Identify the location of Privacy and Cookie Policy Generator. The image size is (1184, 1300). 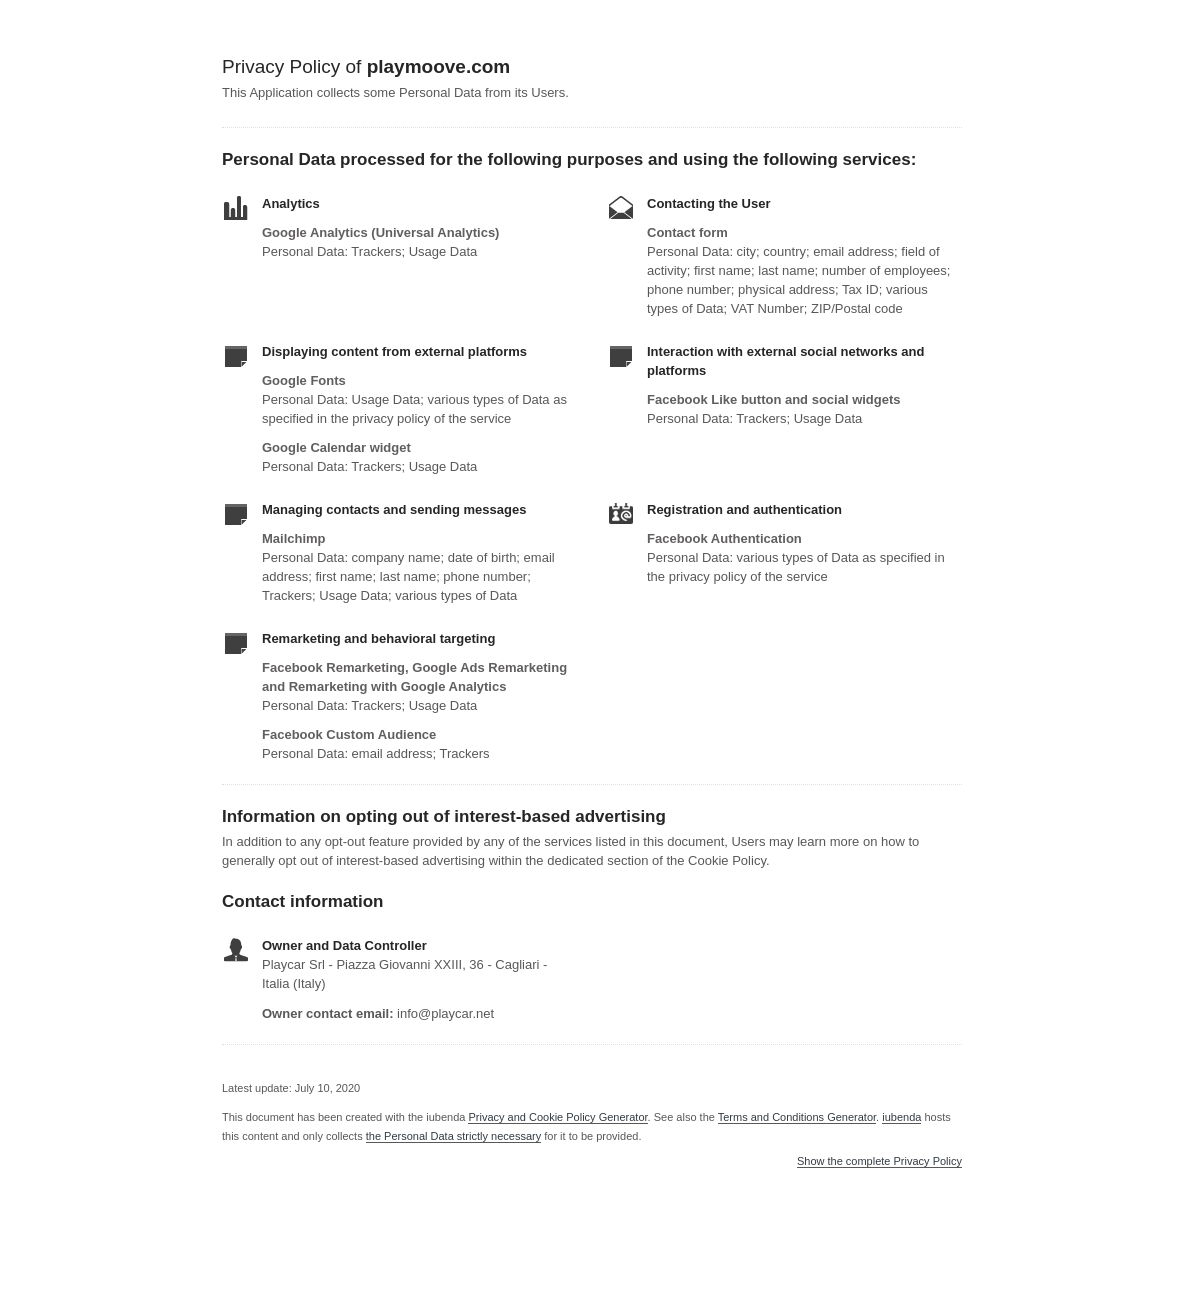
(557, 1117).